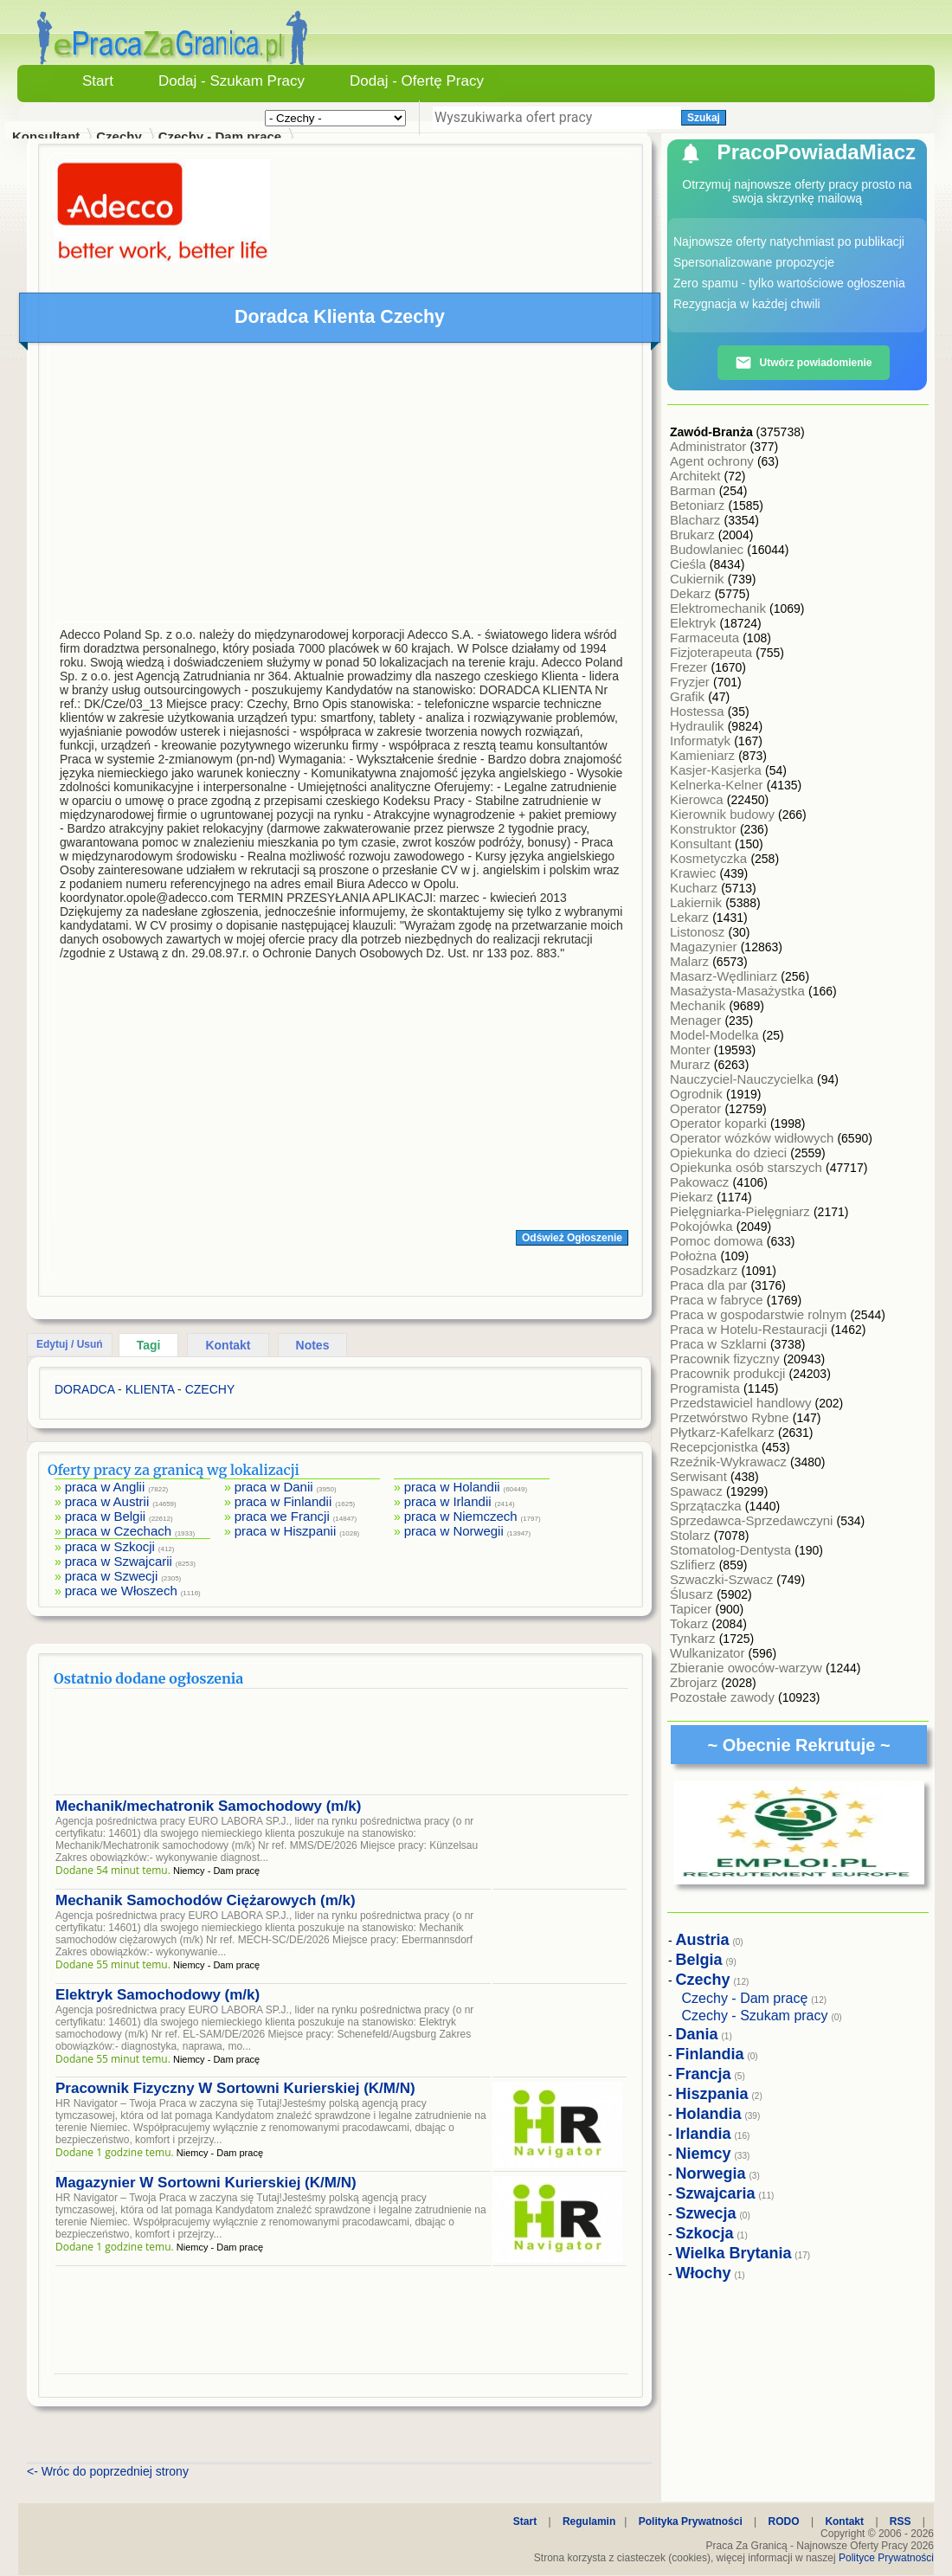 The image size is (952, 2576). I want to click on Tokarz, so click(690, 1623).